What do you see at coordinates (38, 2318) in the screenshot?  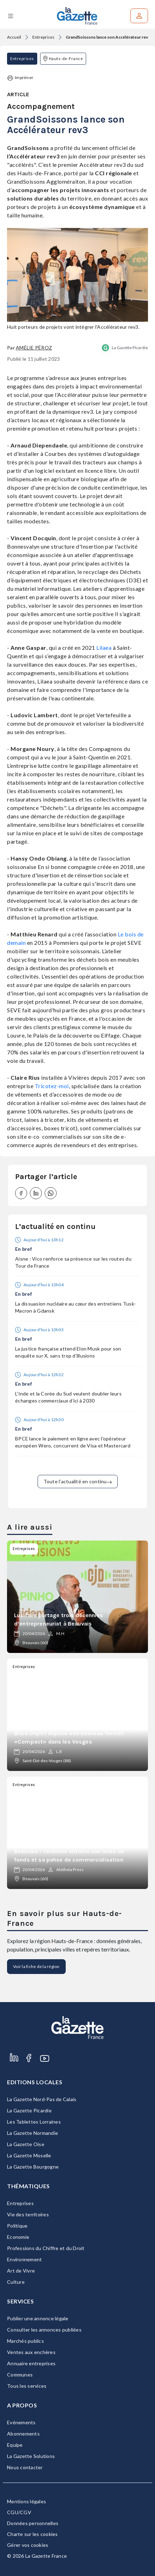 I see `Publier une annonce légale` at bounding box center [38, 2318].